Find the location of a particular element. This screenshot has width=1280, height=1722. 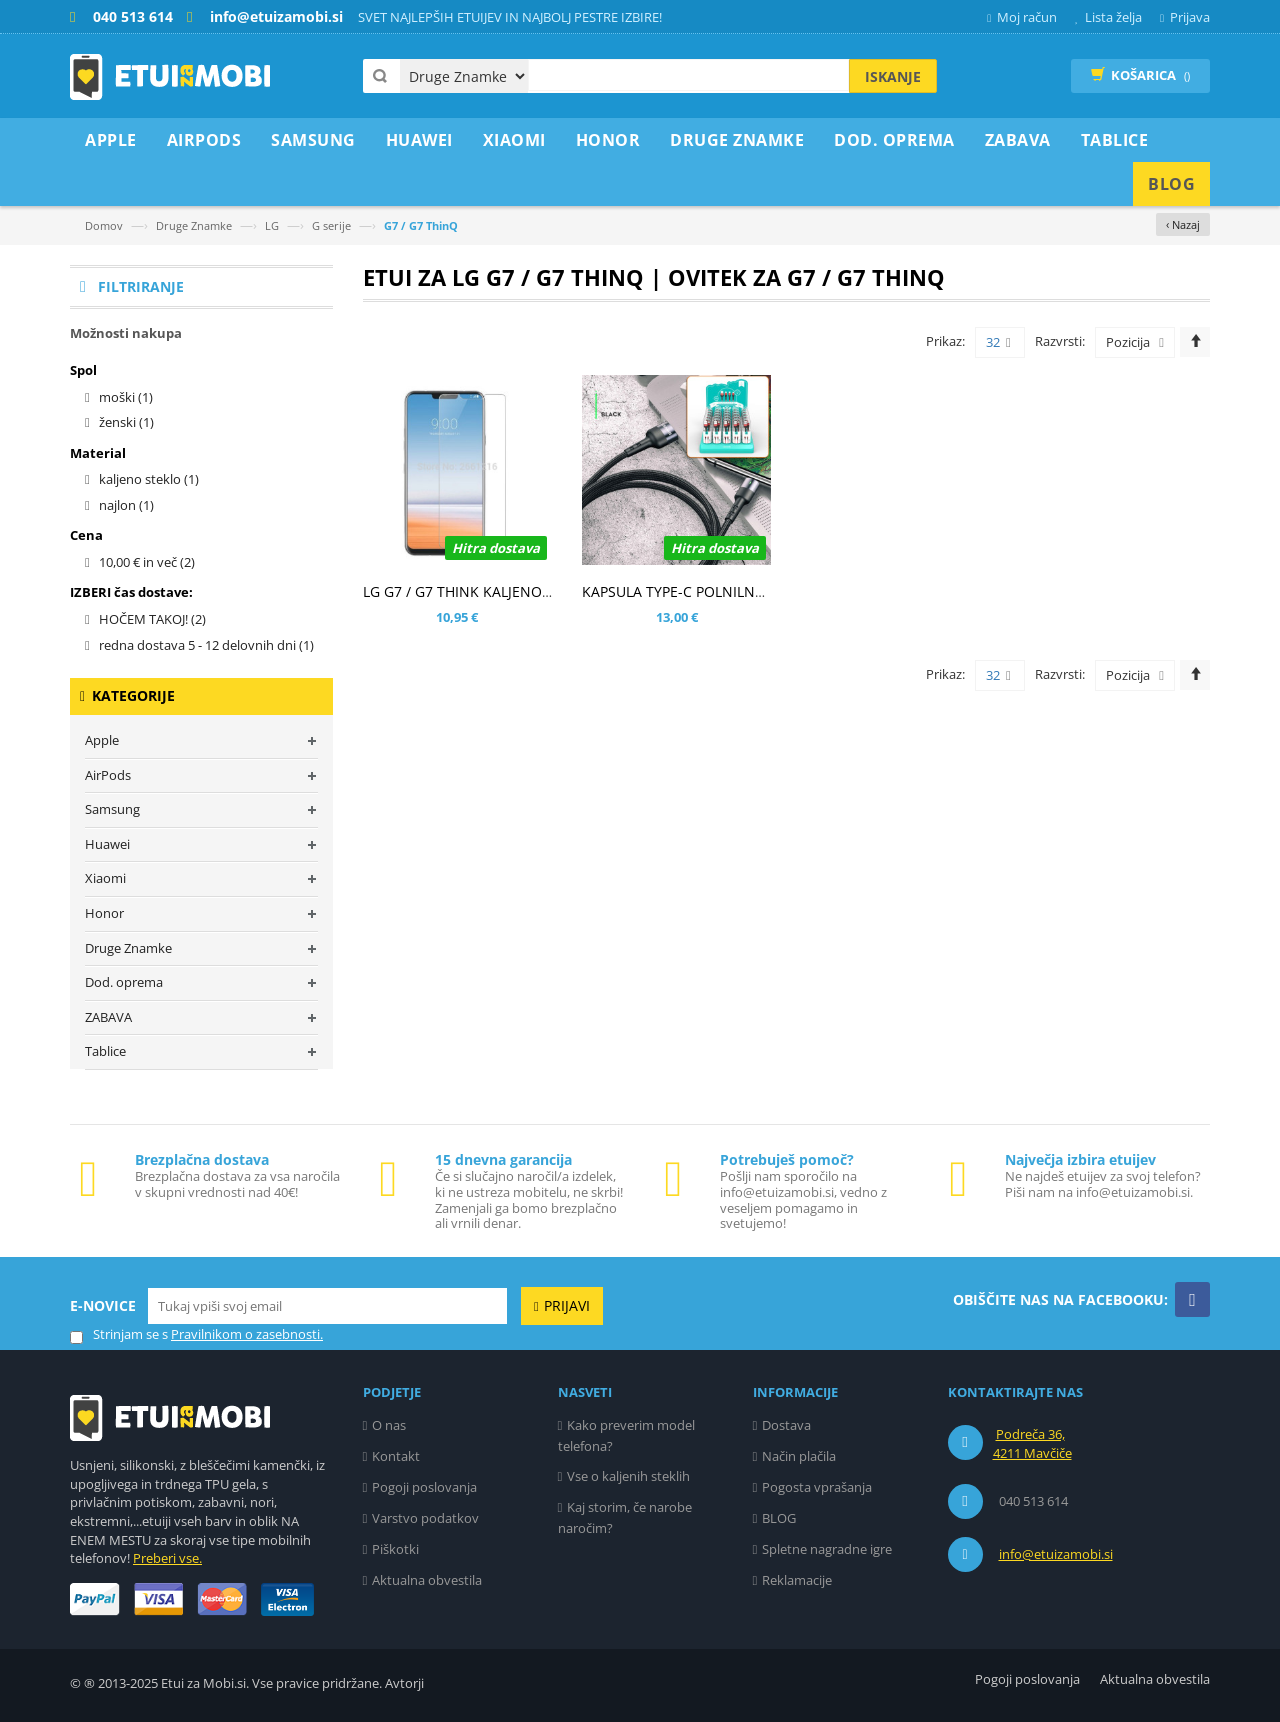

Spletne nagradne igre is located at coordinates (827, 1549).